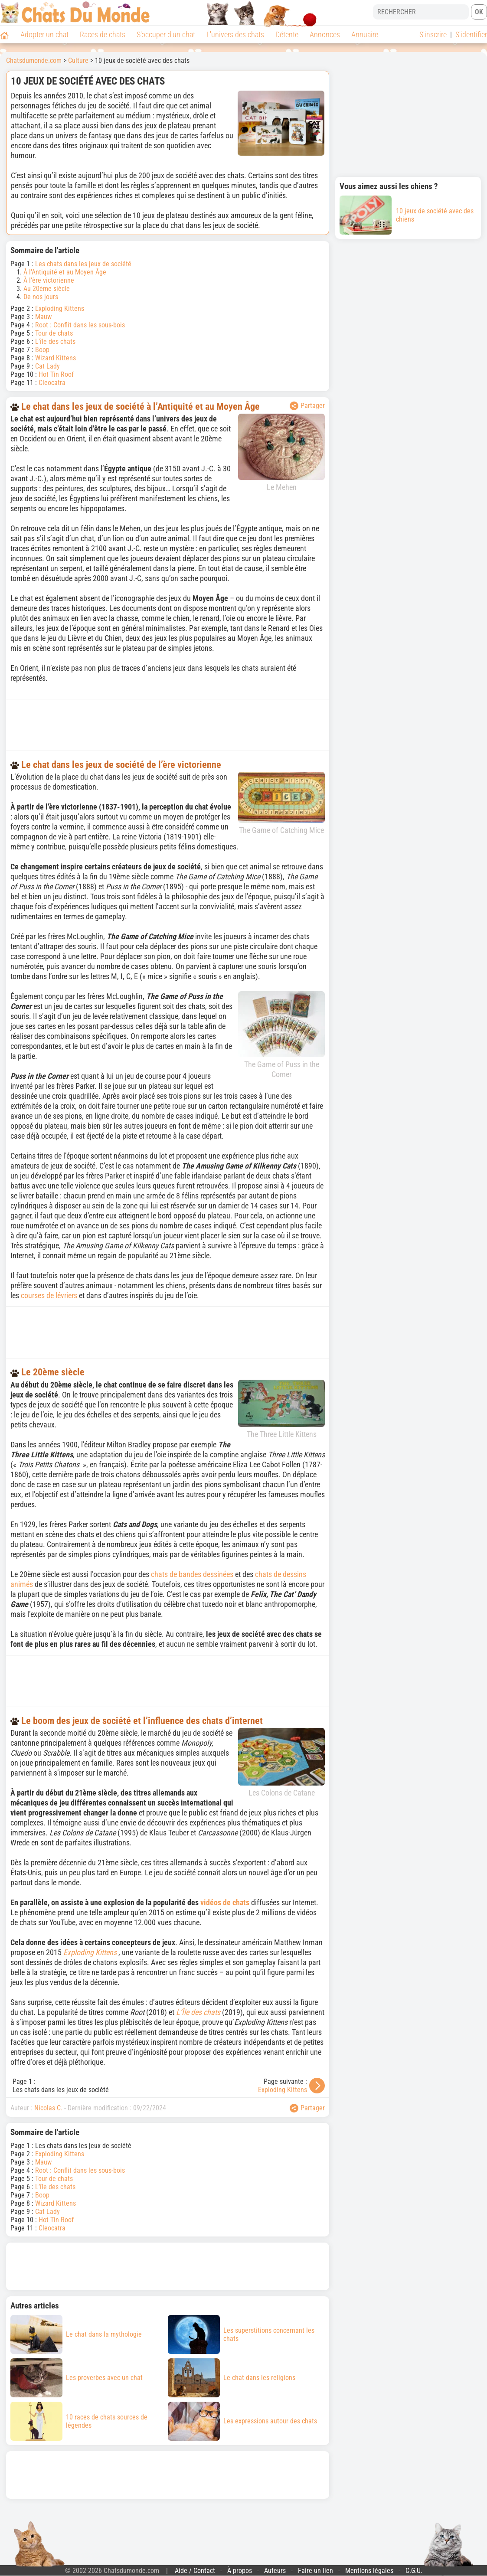  Describe the element at coordinates (315, 2570) in the screenshot. I see `Faire un lien` at that location.